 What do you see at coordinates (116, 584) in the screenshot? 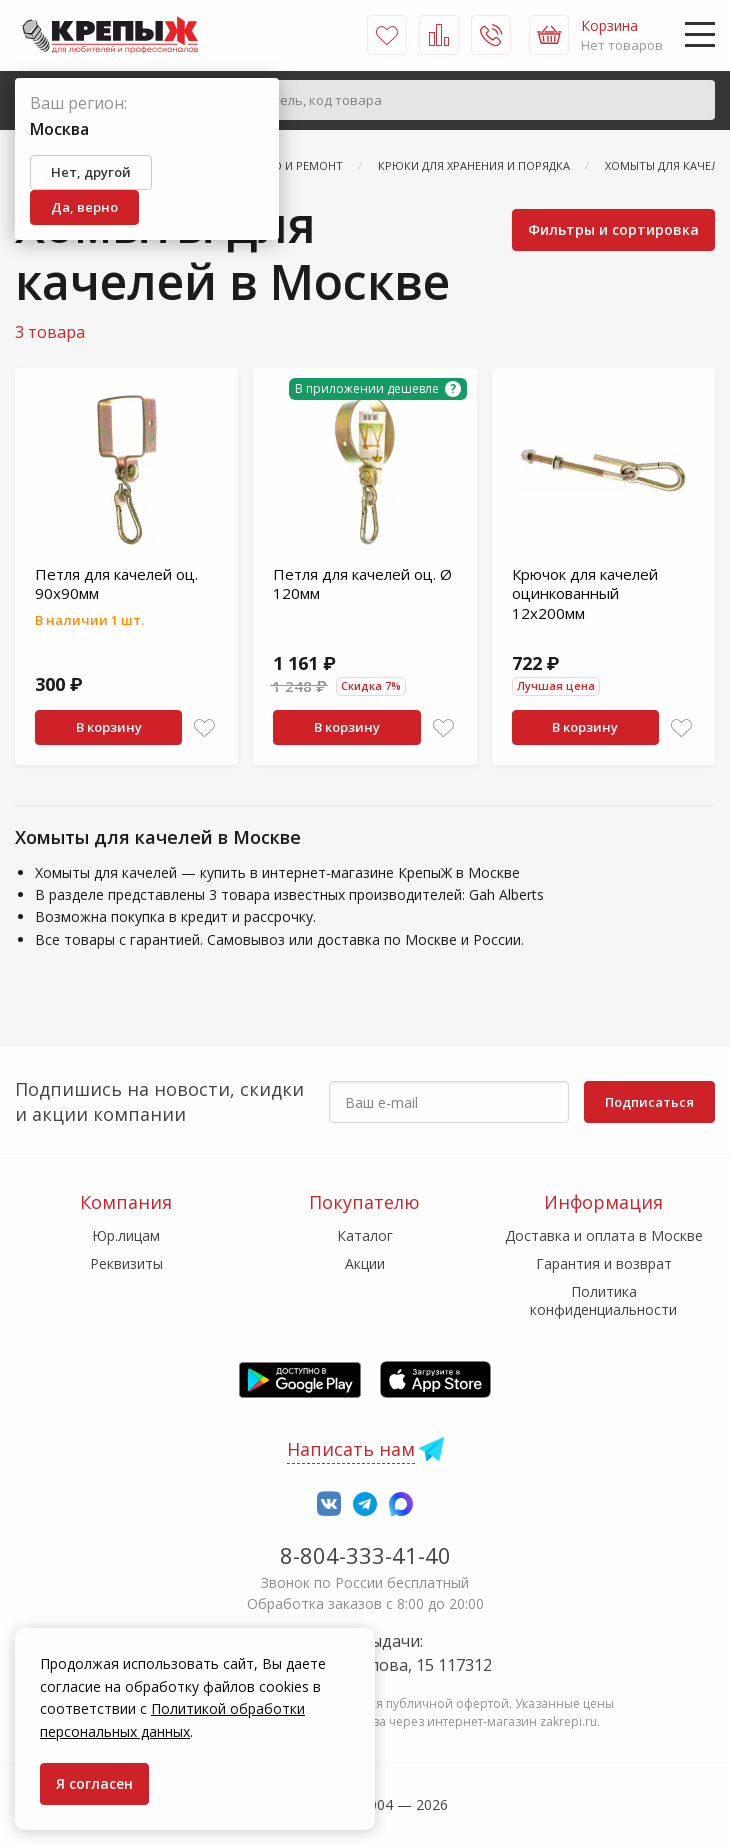
I see `Петля для качелей оц. 90х90мм` at bounding box center [116, 584].